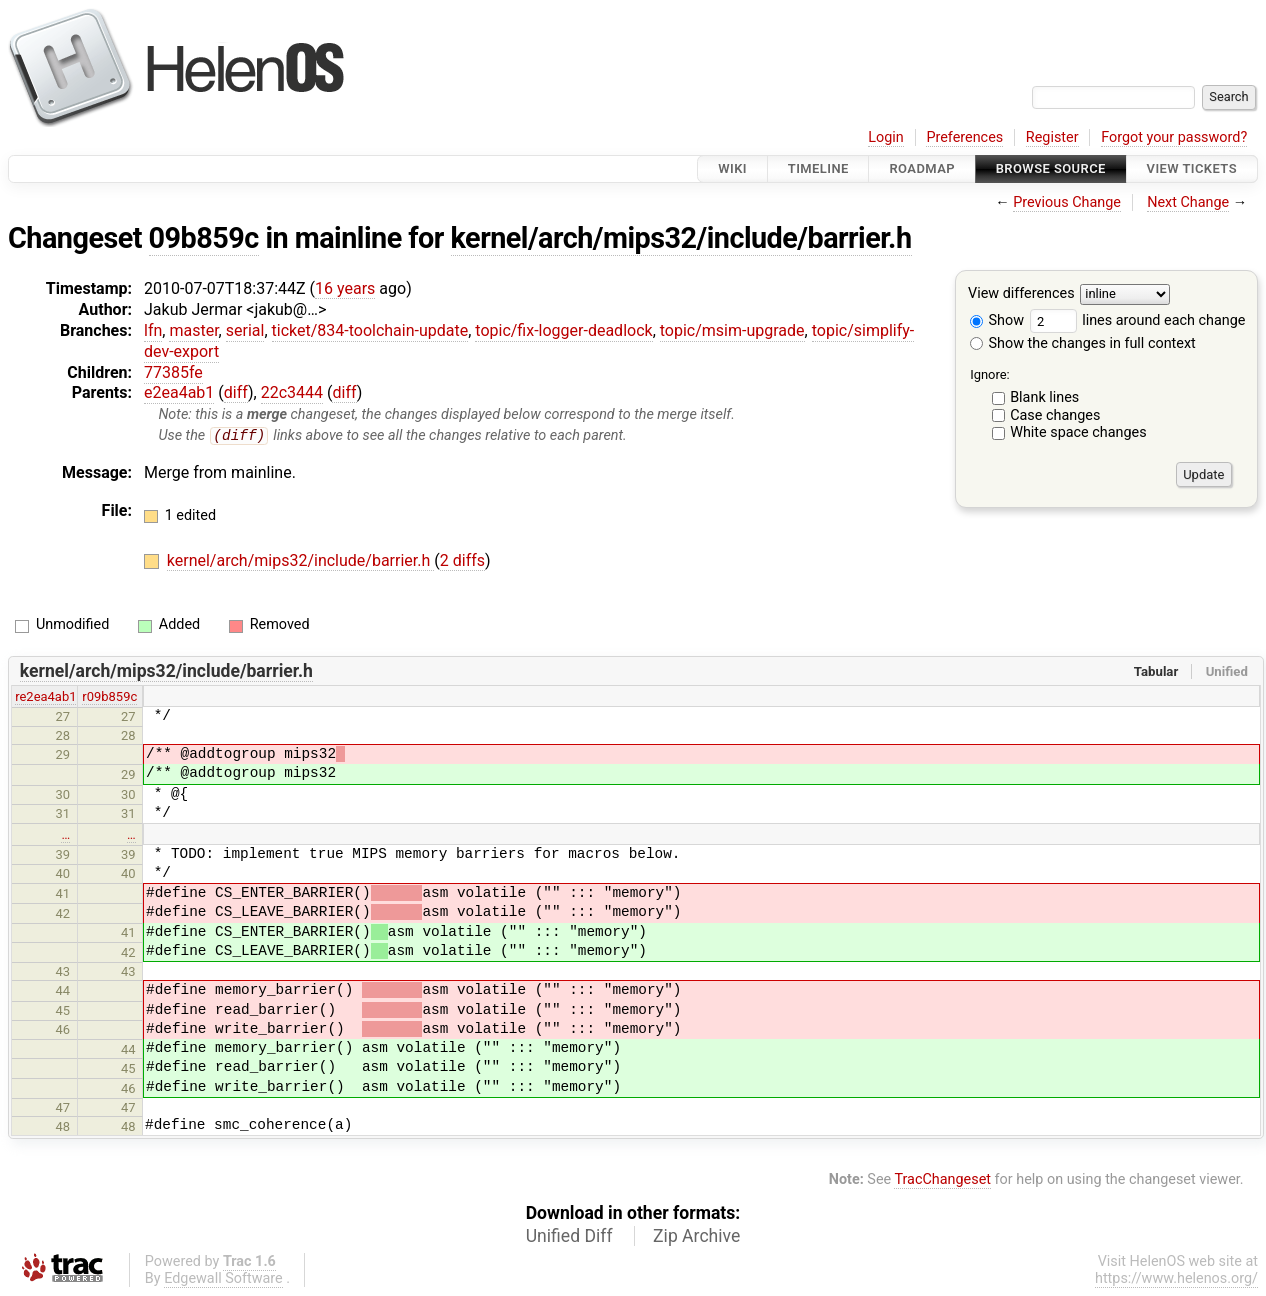  What do you see at coordinates (1021, 294) in the screenshot?
I see `View differences` at bounding box center [1021, 294].